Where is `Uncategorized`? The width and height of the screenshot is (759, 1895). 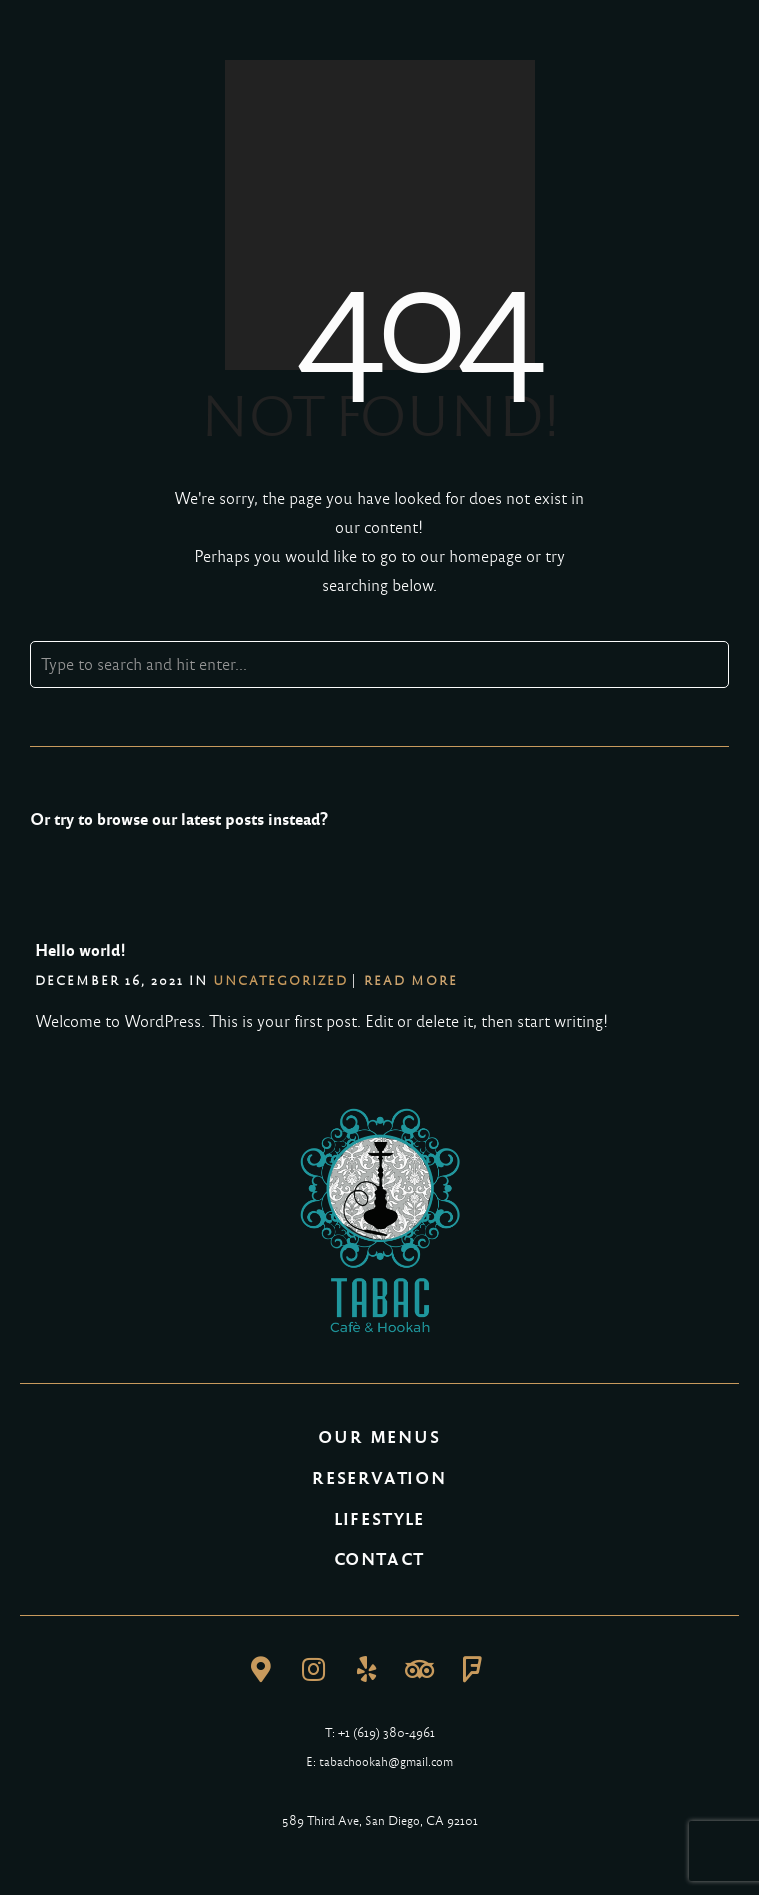
Uncategorized is located at coordinates (280, 981).